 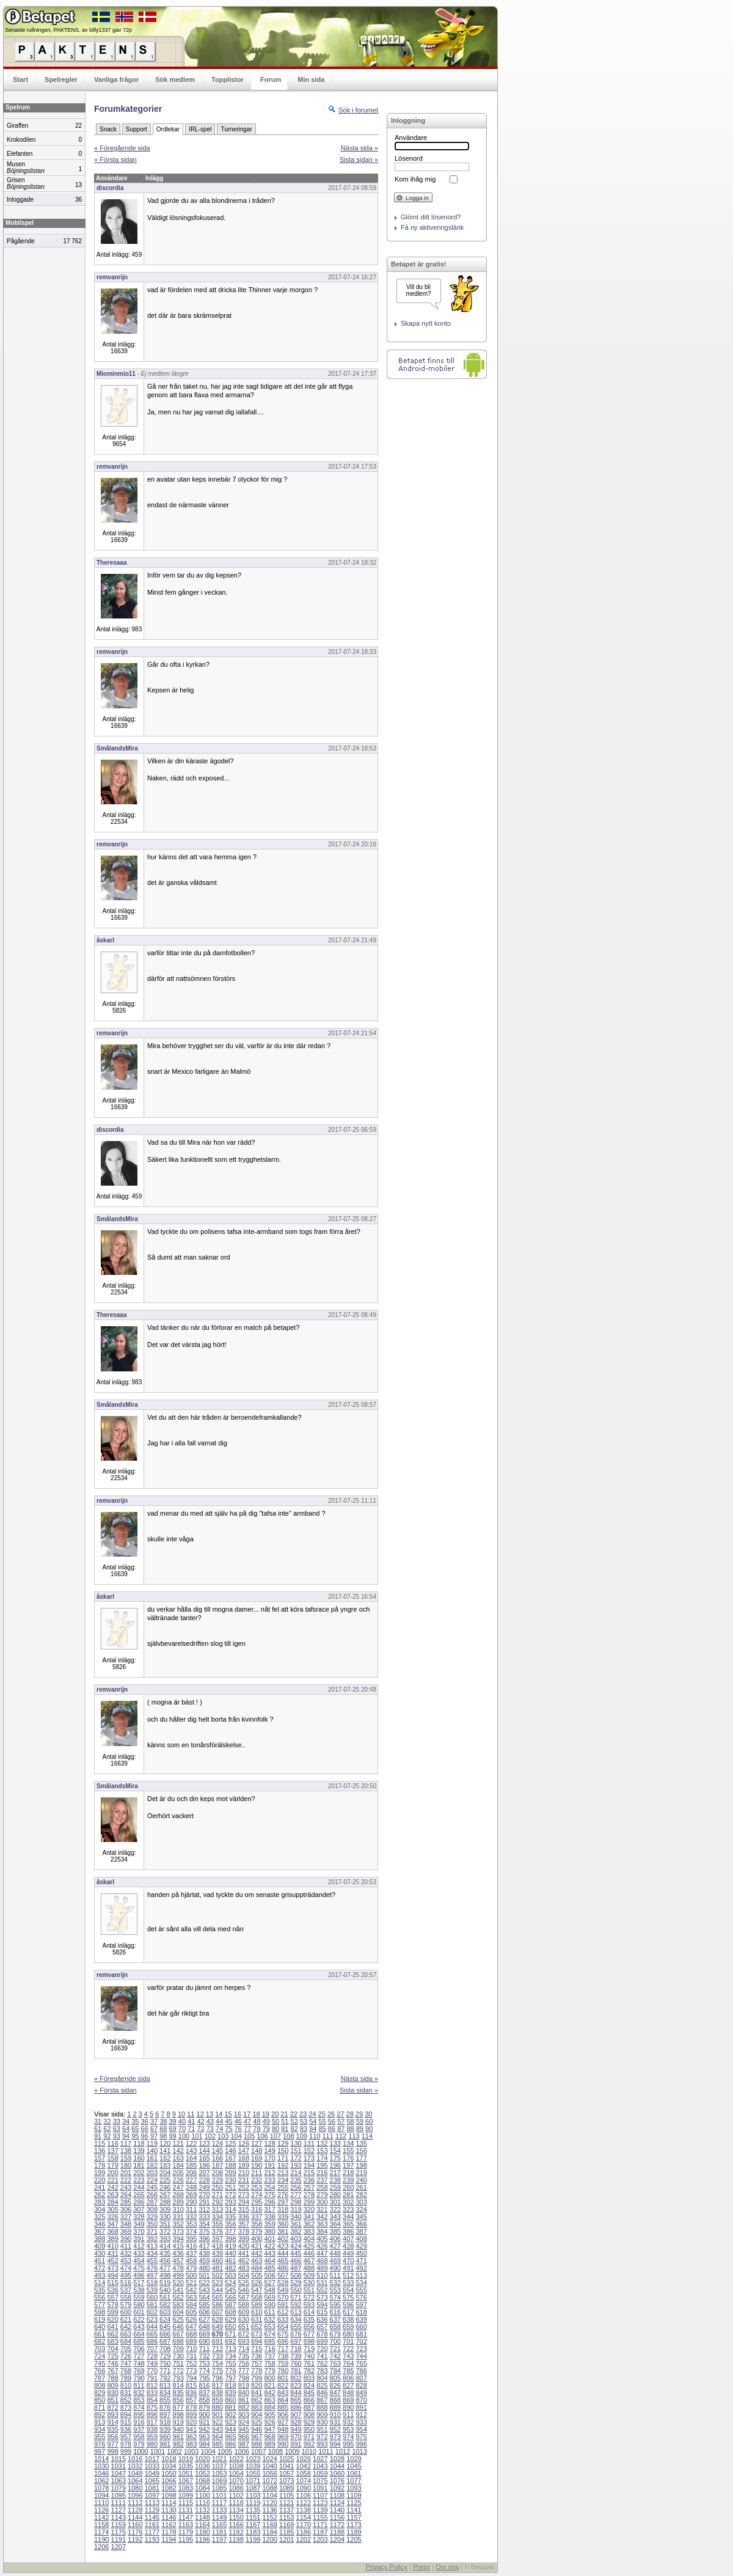 I want to click on 573, so click(x=321, y=2297).